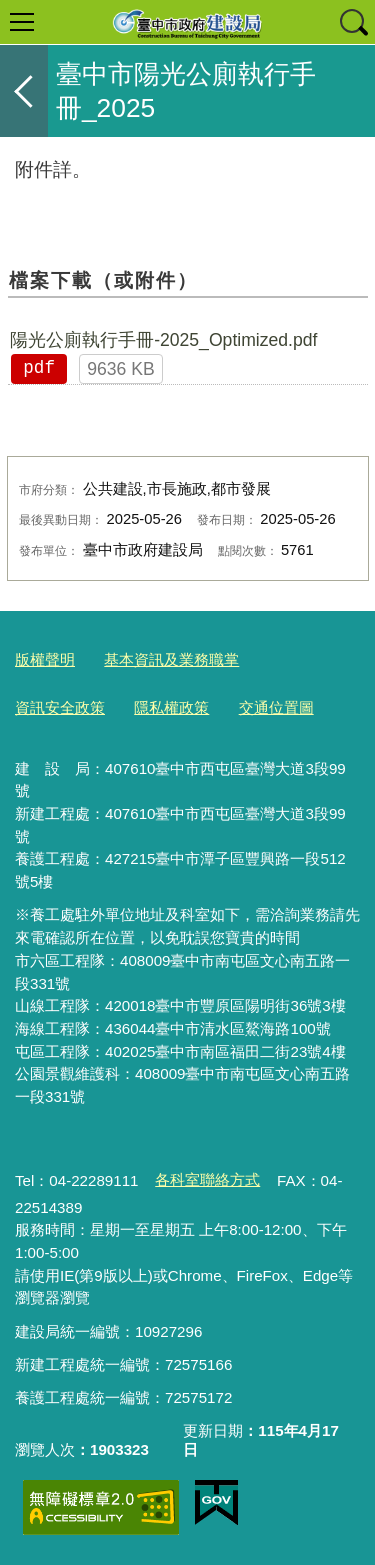 The width and height of the screenshot is (375, 1565). What do you see at coordinates (163, 340) in the screenshot?
I see `陽光公廁執行手冊-2025_Optimized.pdf` at bounding box center [163, 340].